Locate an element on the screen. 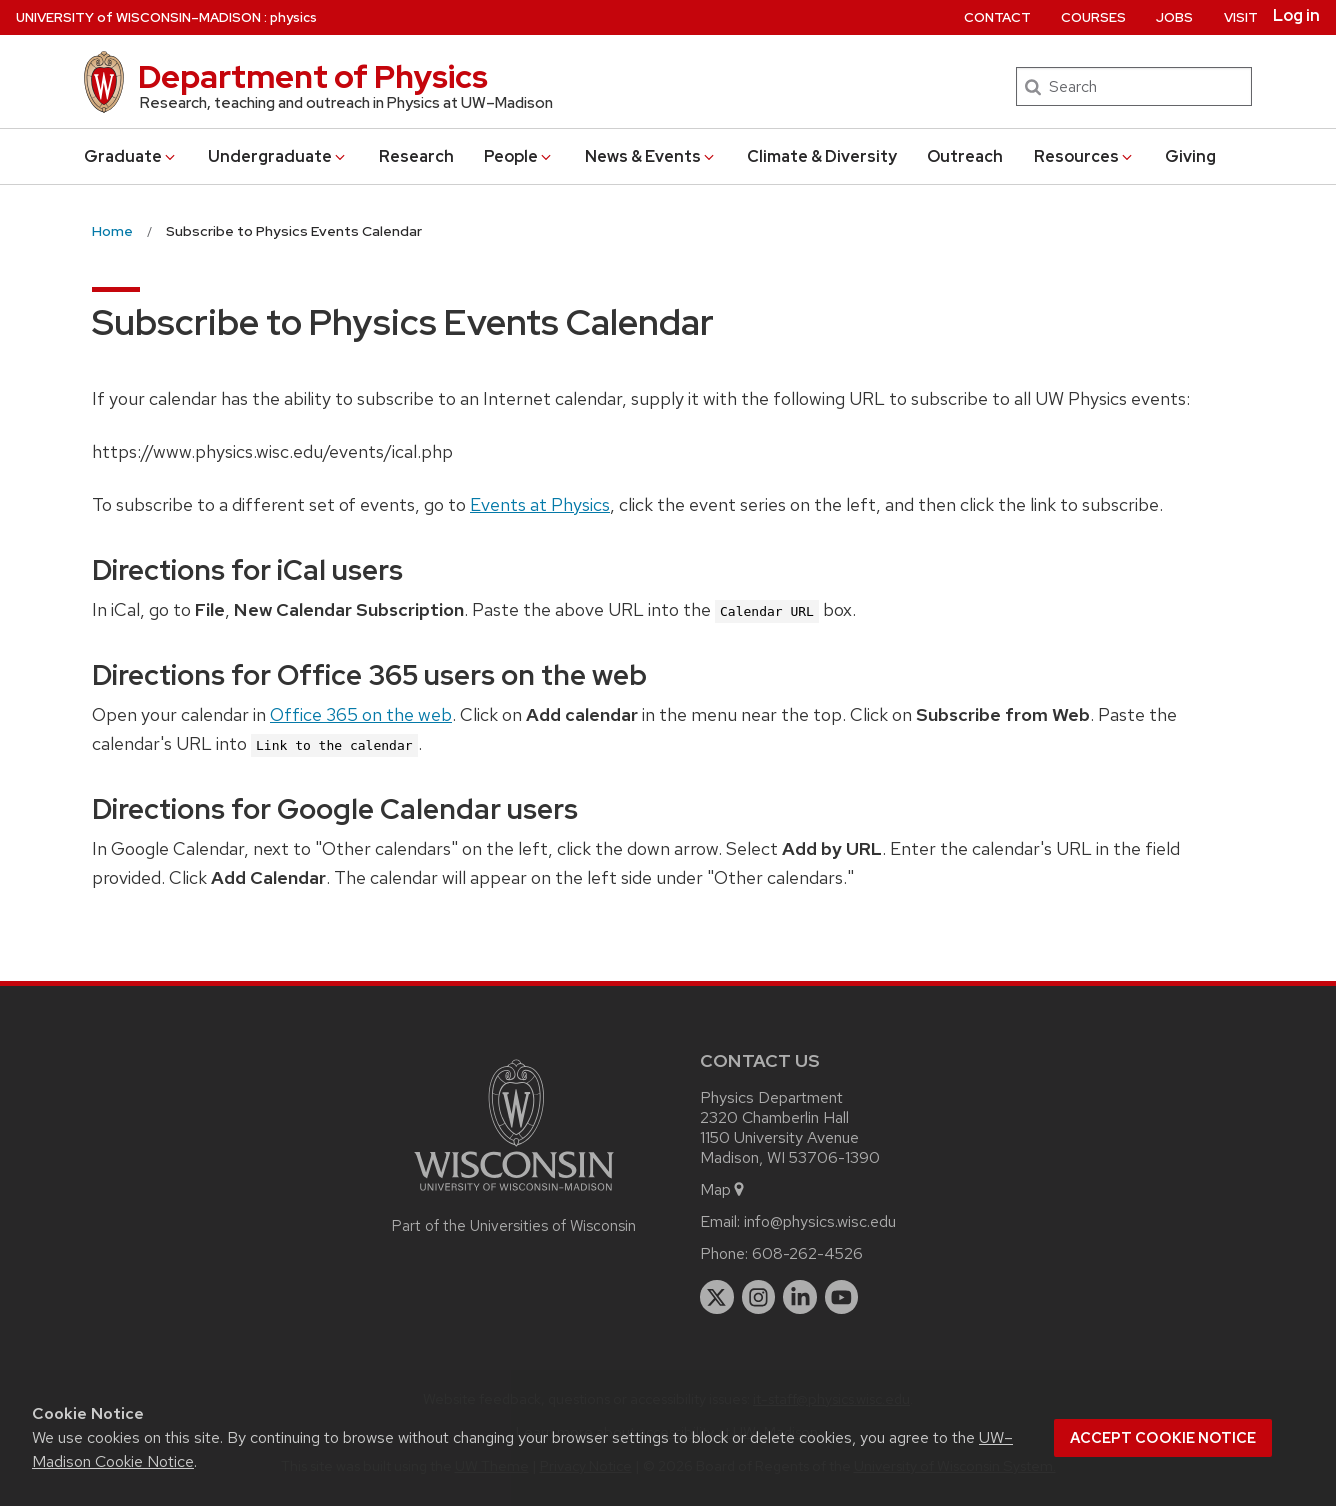  info@physics.wisc.edu is located at coordinates (820, 1221).